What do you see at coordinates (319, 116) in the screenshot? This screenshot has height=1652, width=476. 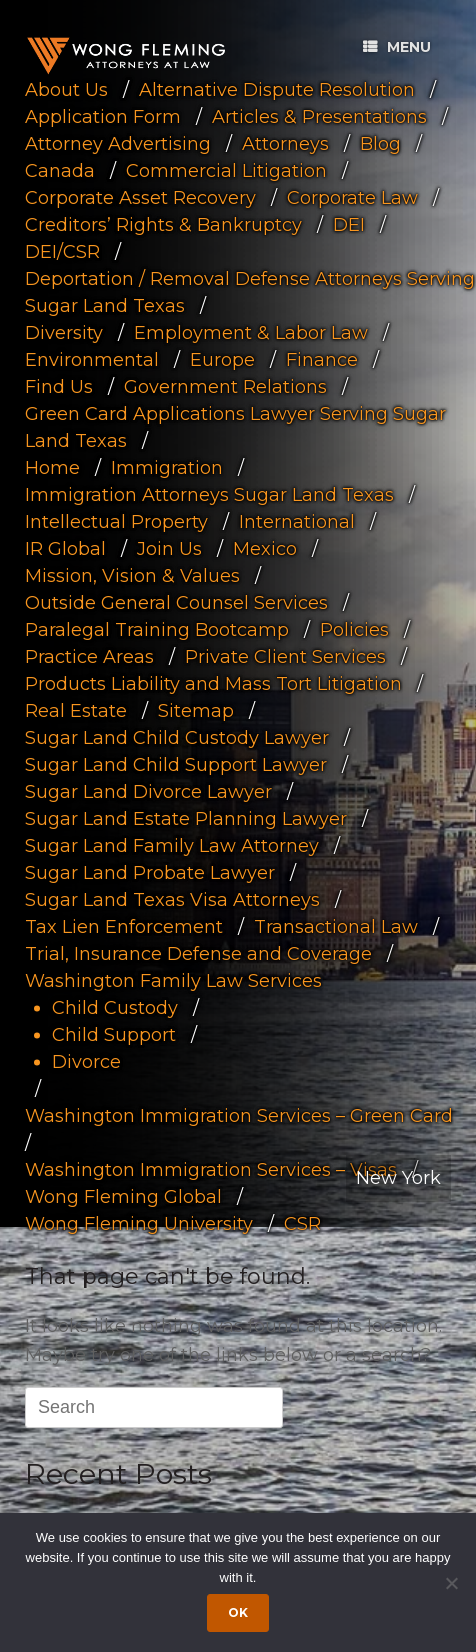 I see `Articles & Presentations` at bounding box center [319, 116].